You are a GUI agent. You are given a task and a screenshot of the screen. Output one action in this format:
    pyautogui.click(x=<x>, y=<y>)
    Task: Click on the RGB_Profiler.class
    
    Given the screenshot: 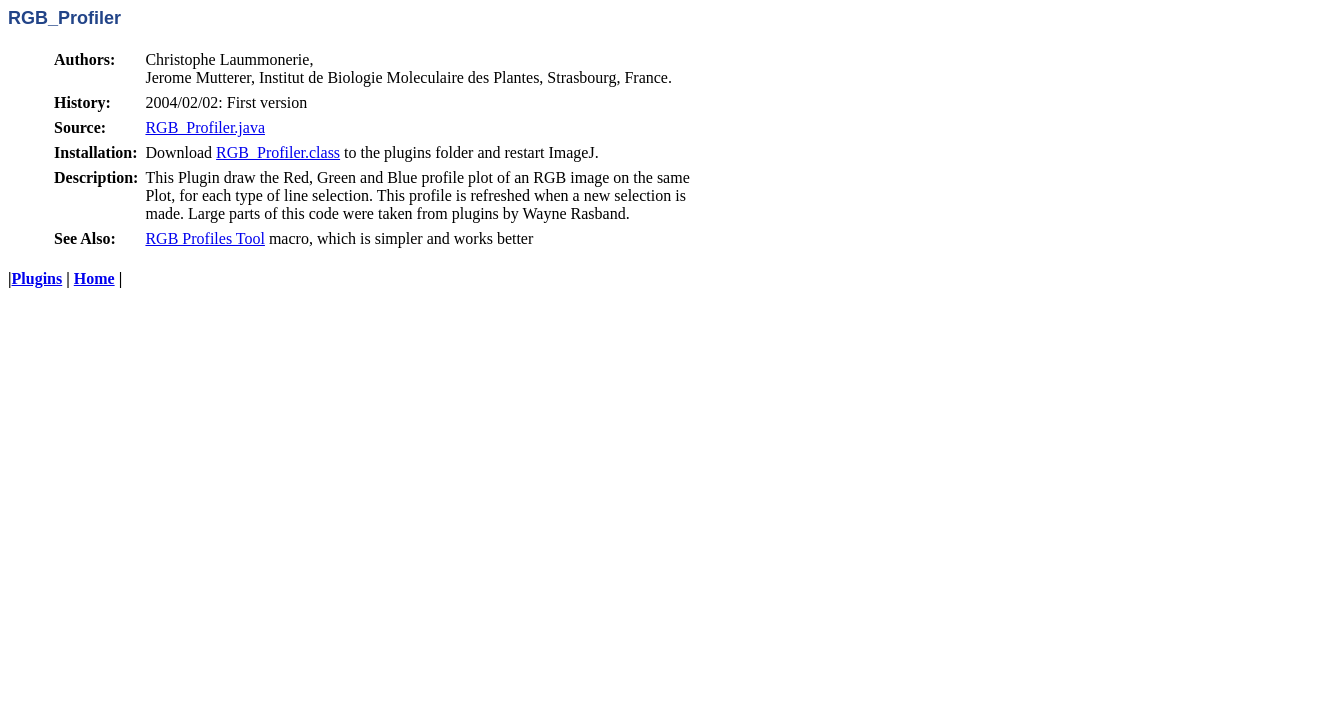 What is the action you would take?
    pyautogui.click(x=278, y=152)
    